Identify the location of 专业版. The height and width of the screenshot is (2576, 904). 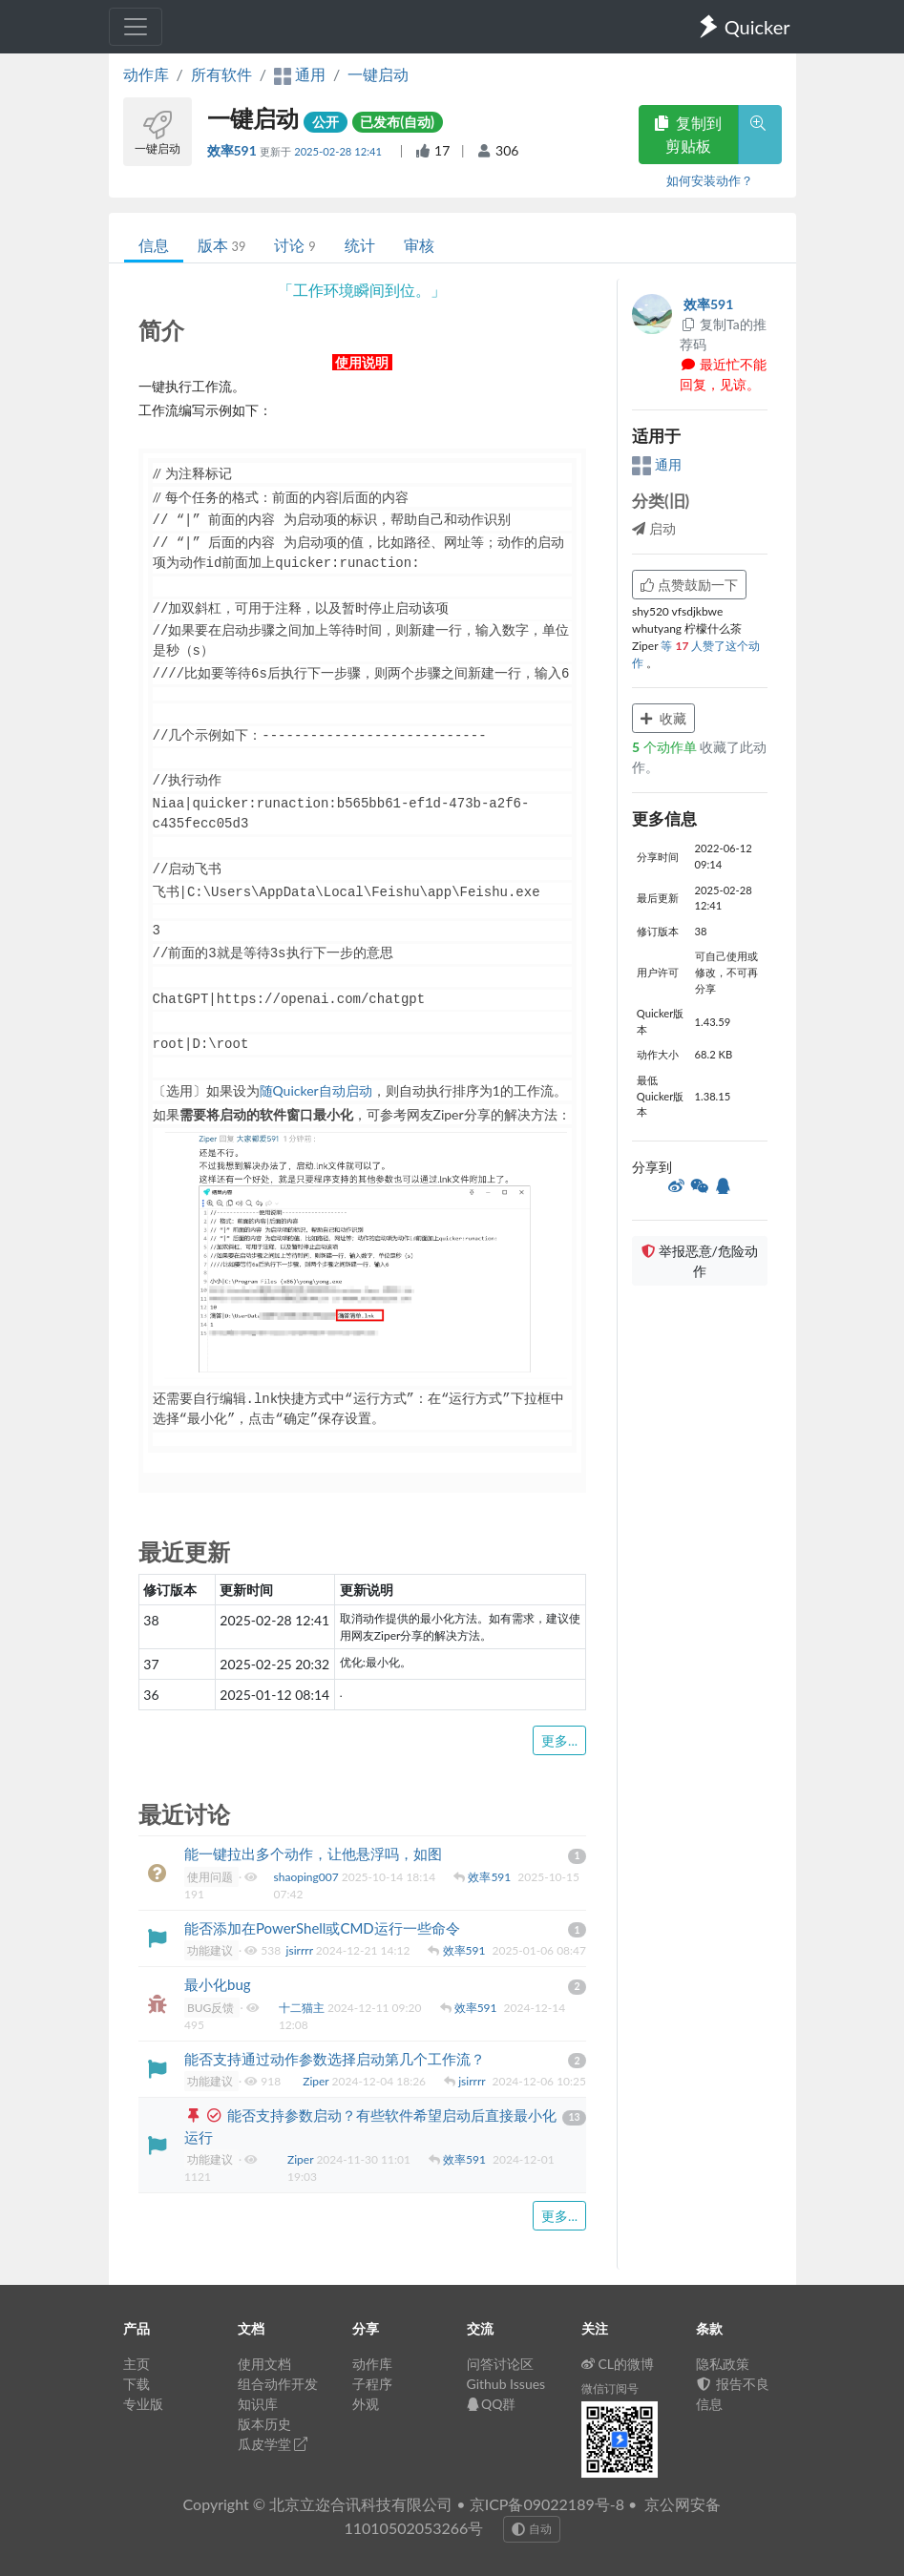
(143, 2404).